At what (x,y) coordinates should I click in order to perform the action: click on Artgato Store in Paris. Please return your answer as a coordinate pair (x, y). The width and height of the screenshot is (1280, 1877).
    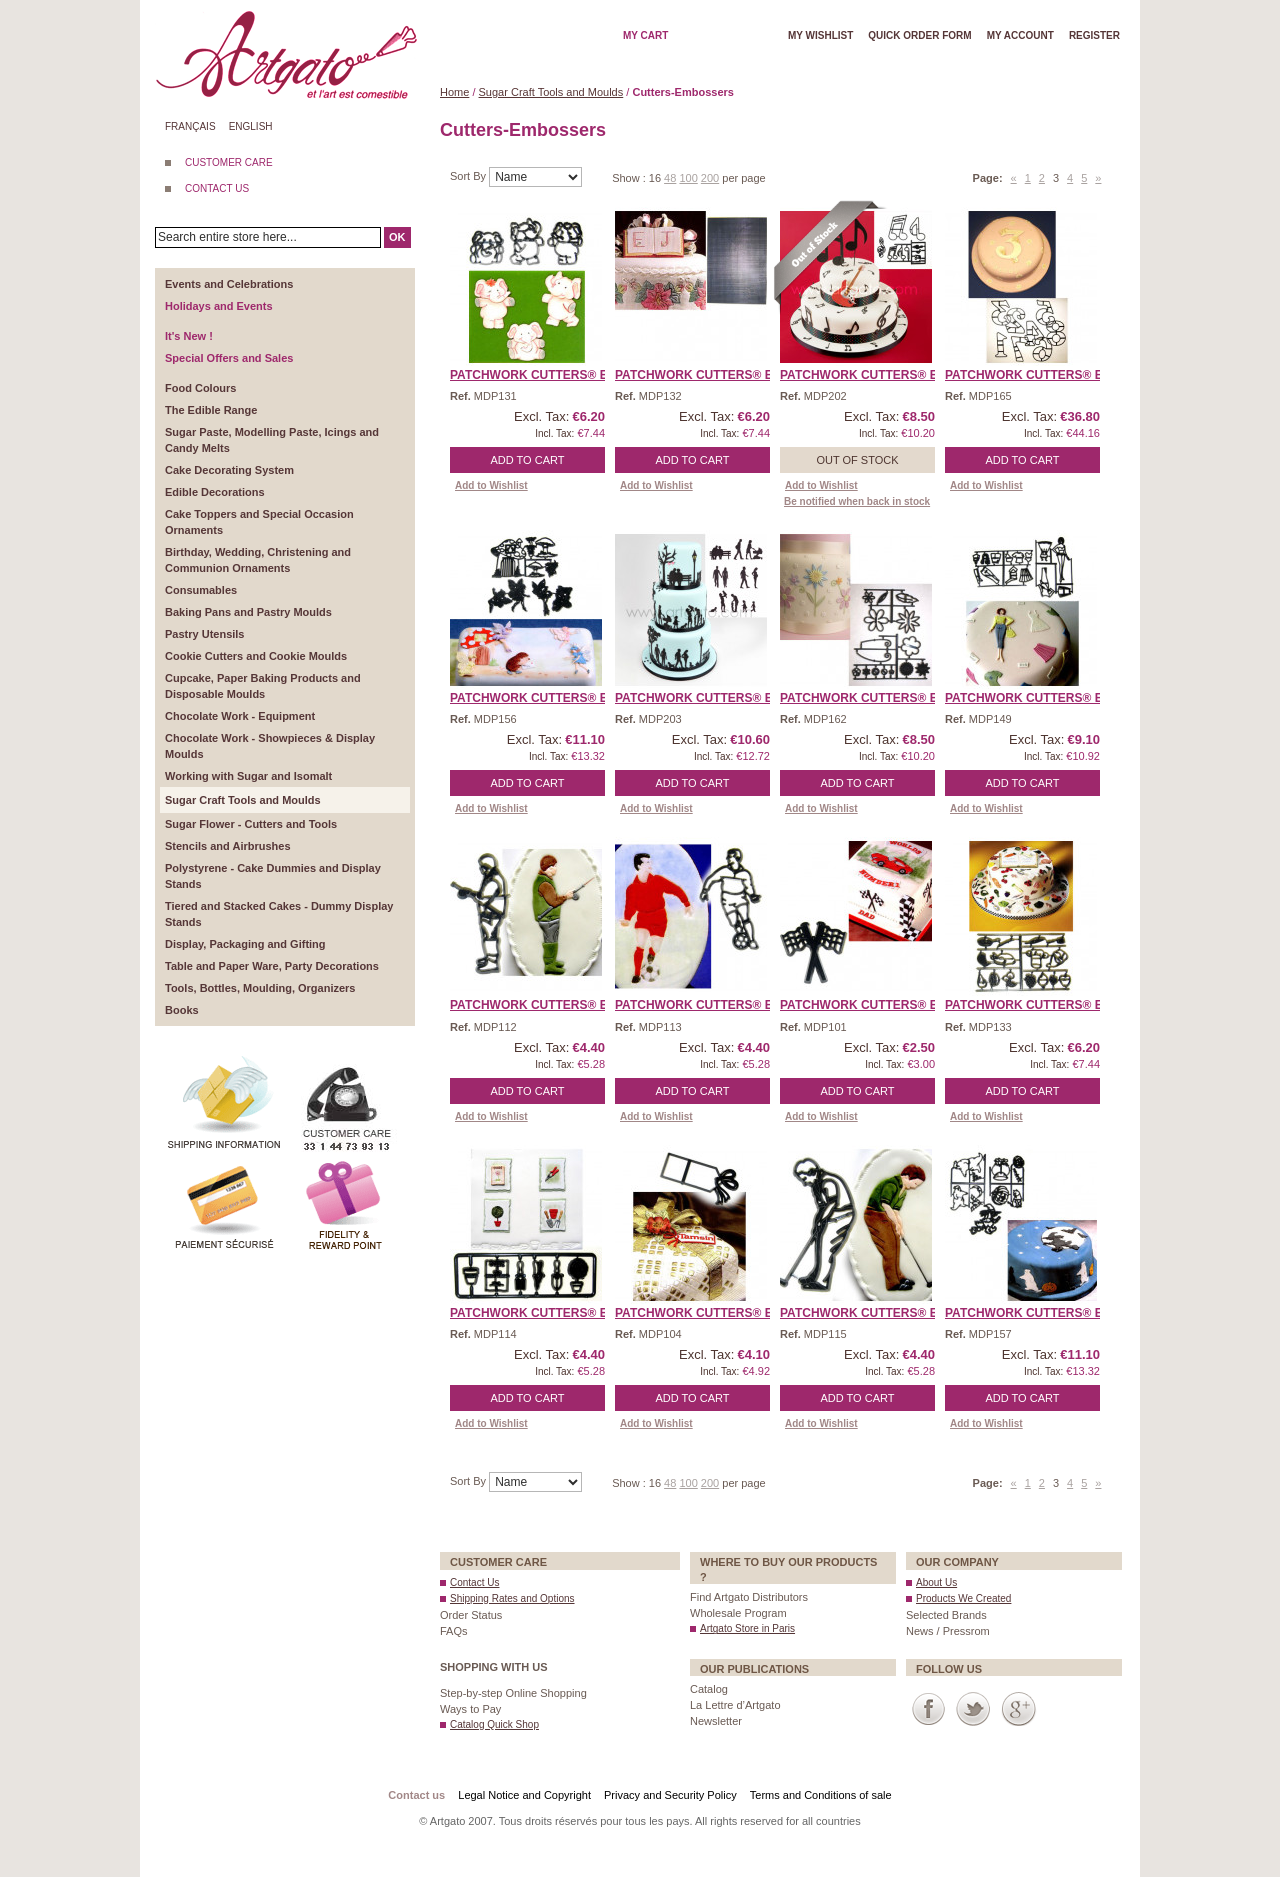
    Looking at the image, I should click on (747, 1628).